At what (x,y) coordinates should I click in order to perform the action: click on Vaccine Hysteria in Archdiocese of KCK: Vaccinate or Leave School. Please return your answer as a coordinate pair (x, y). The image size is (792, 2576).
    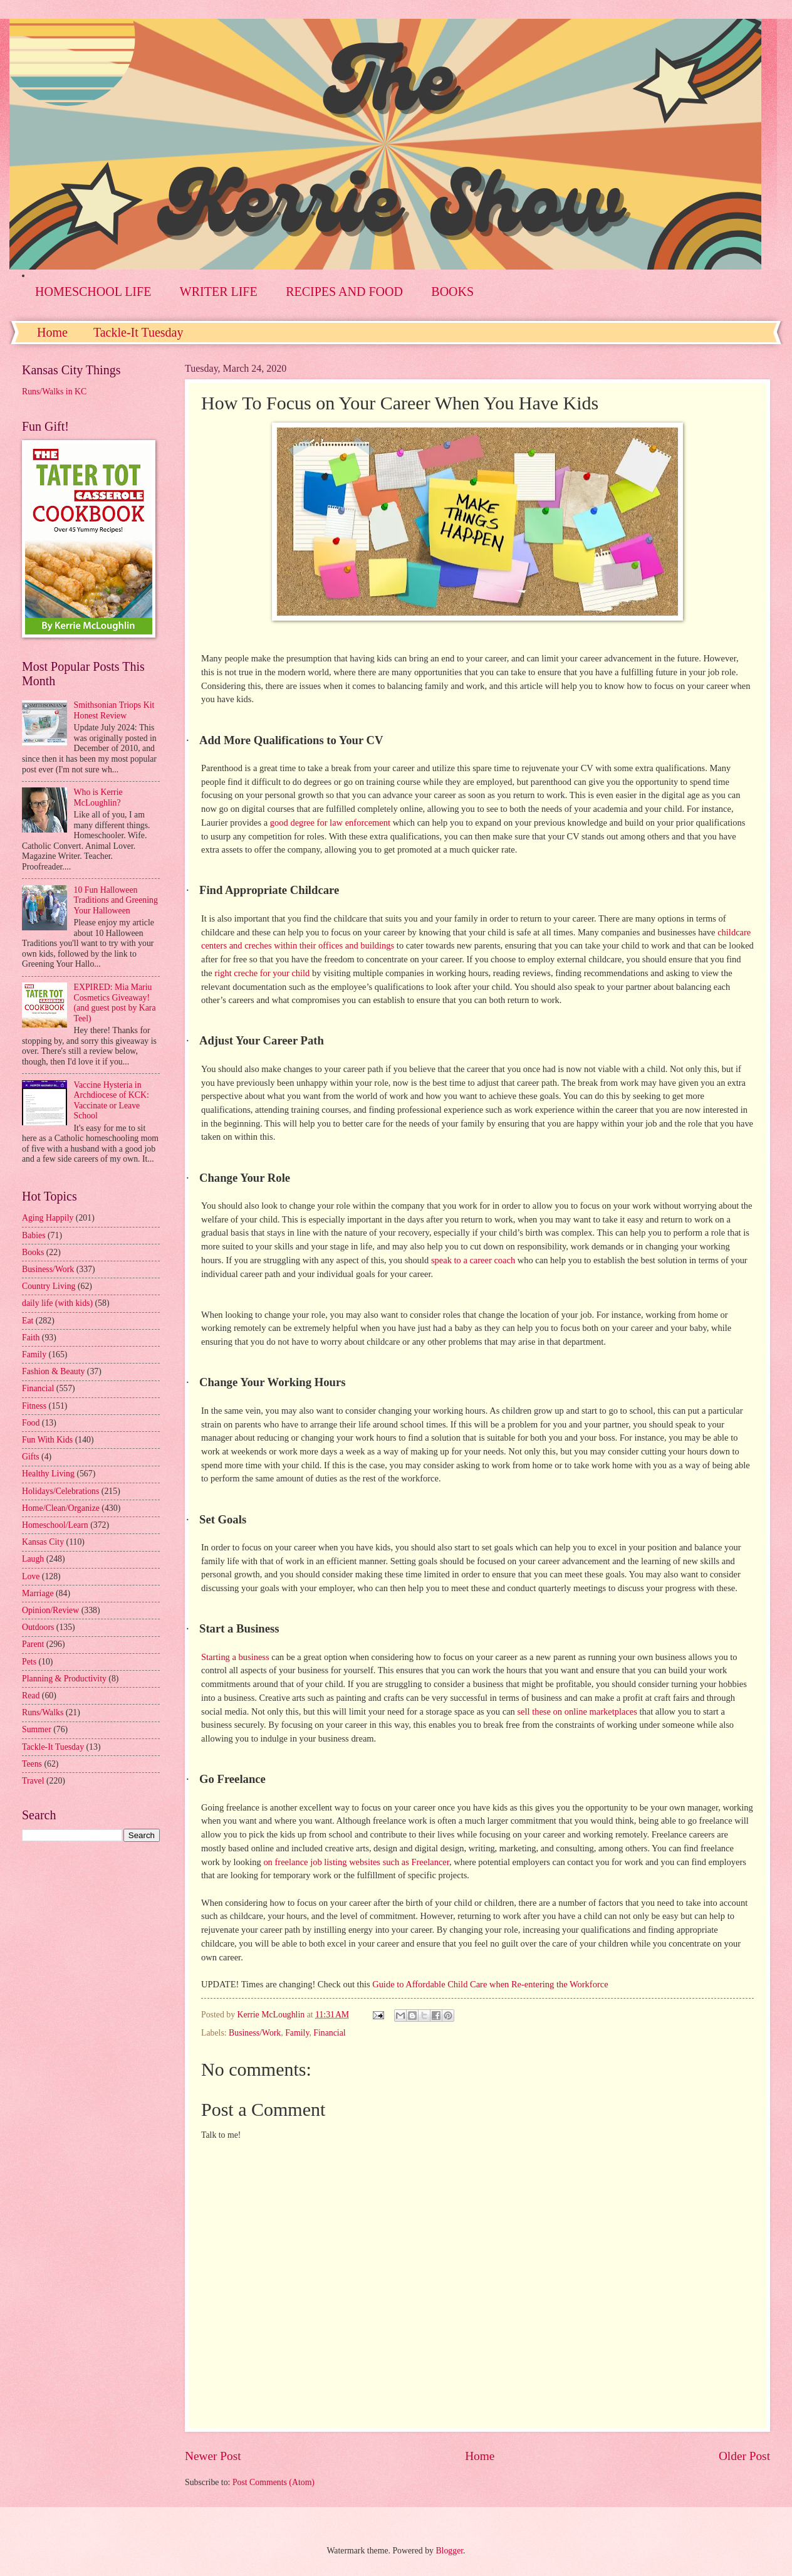
    Looking at the image, I should click on (111, 1100).